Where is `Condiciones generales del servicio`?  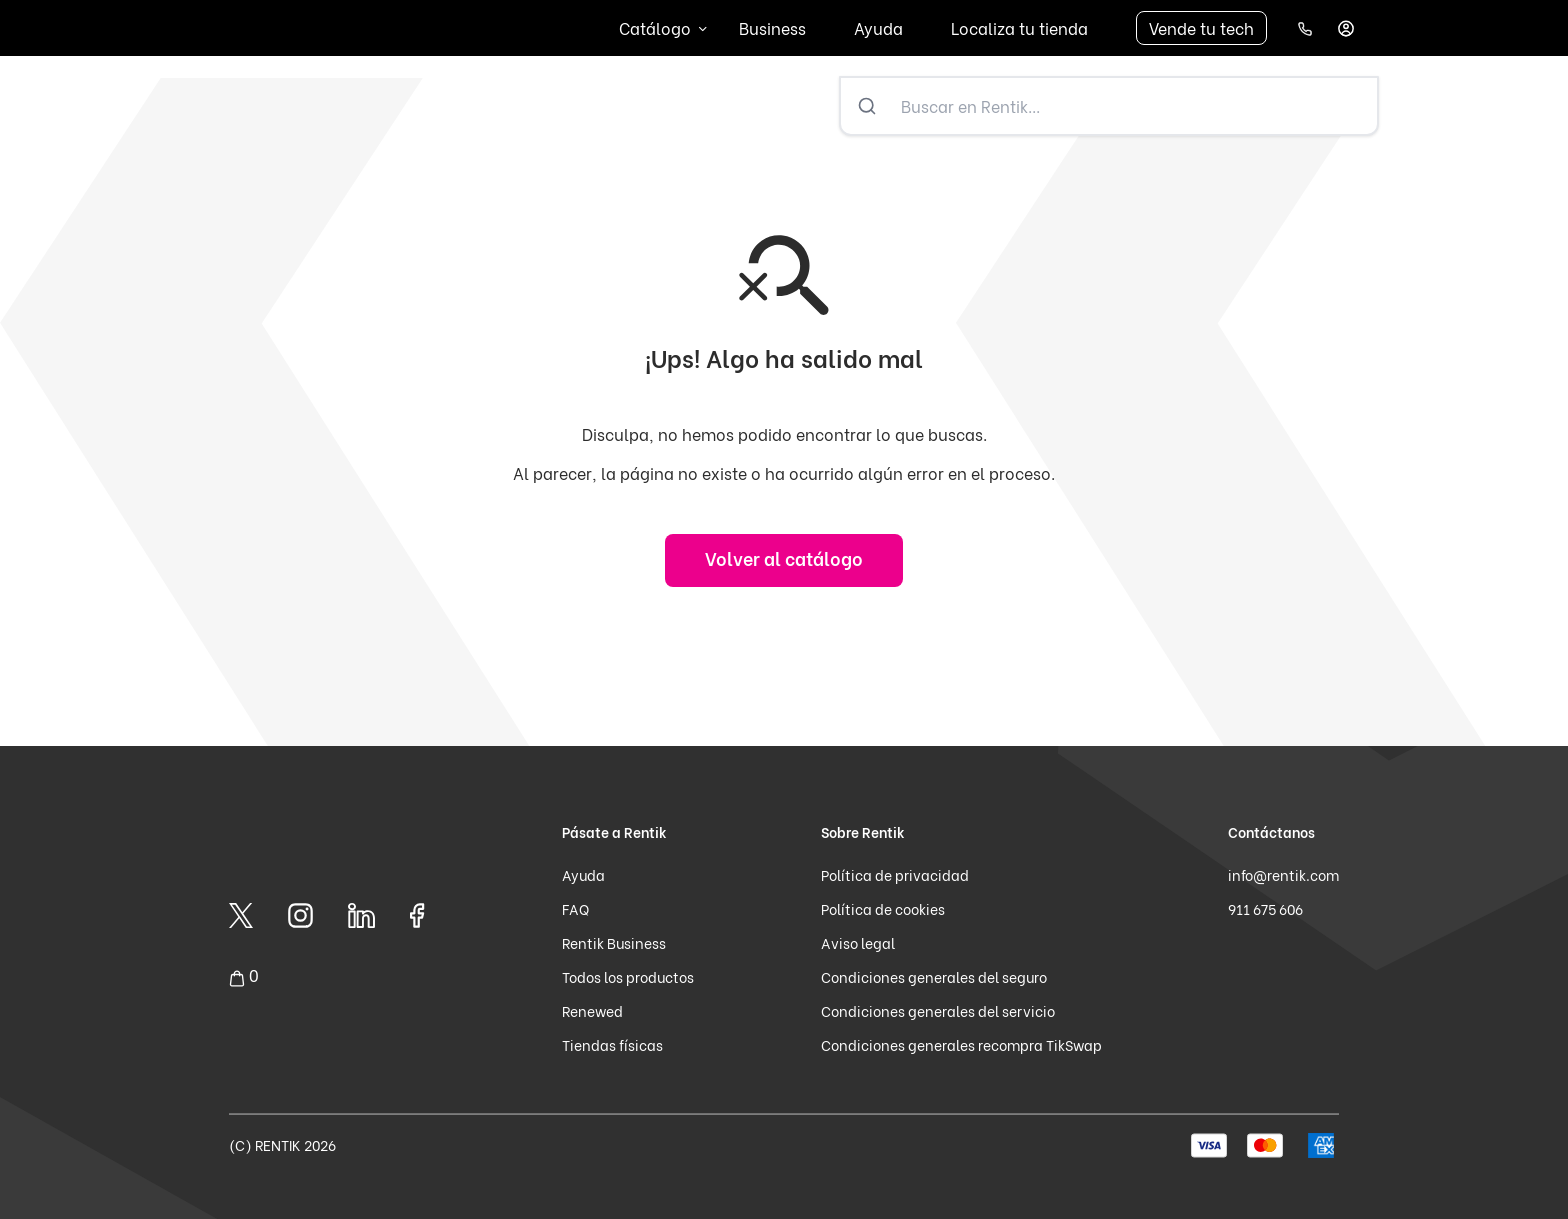
Condiciones generales del servicio is located at coordinates (938, 1010).